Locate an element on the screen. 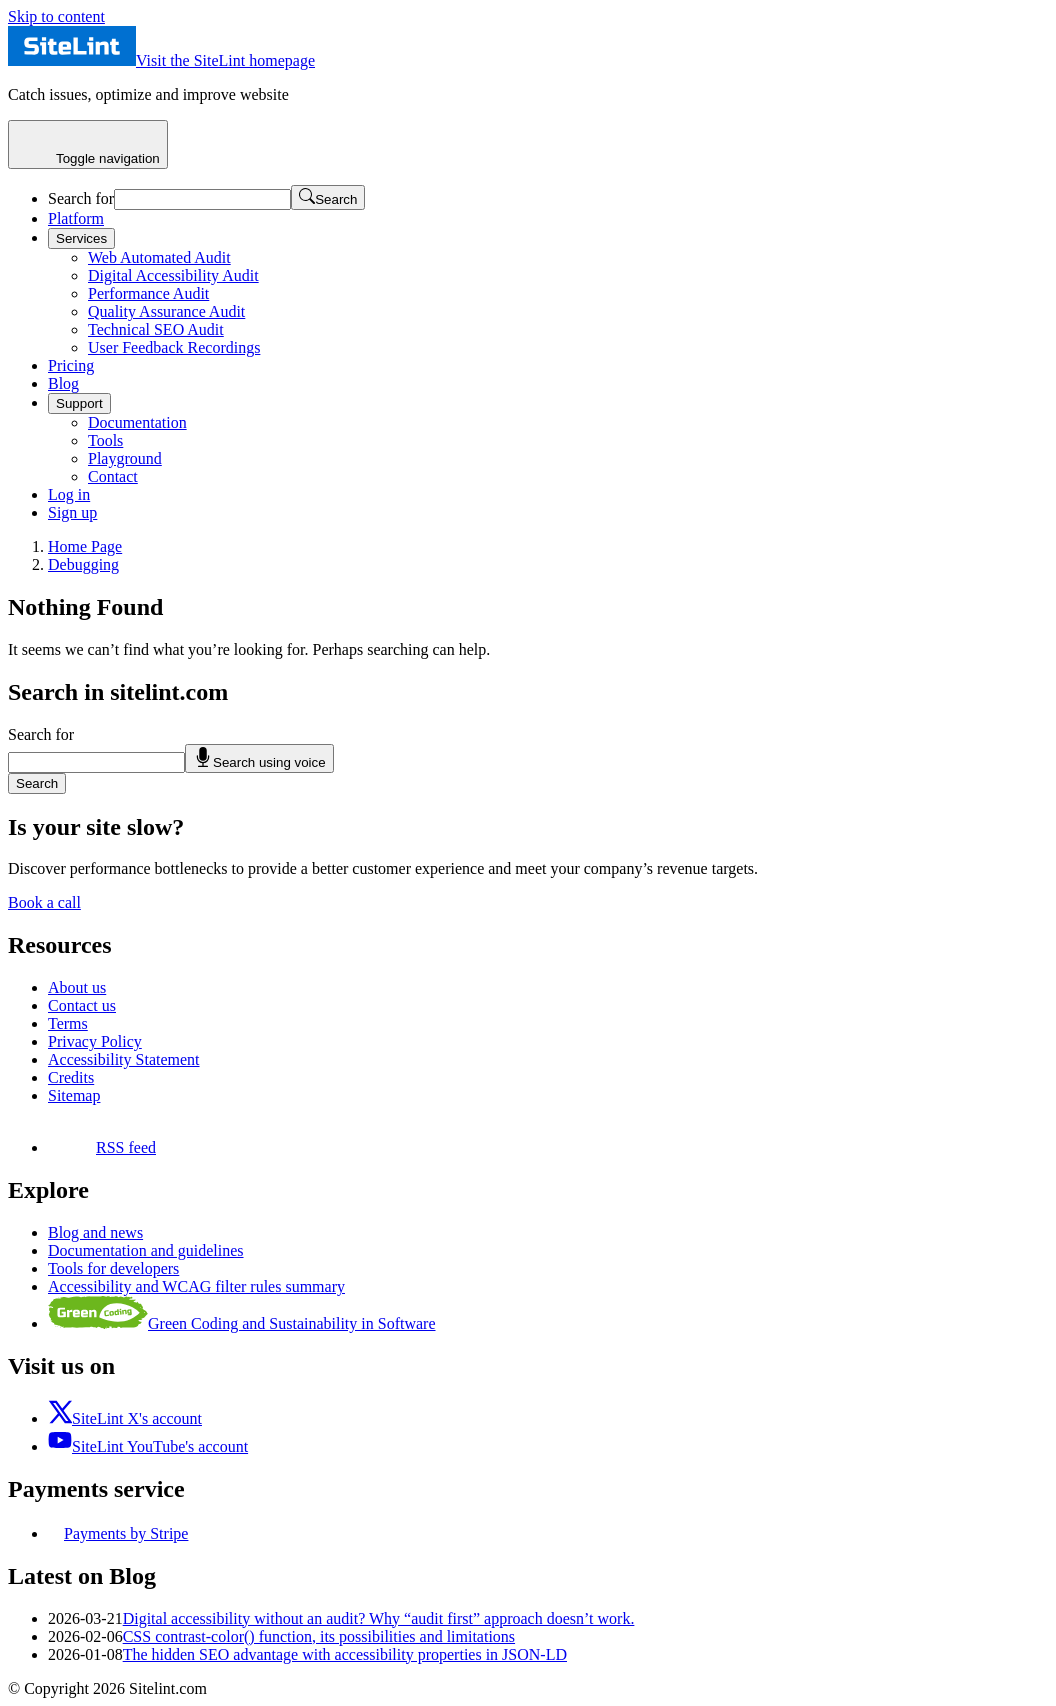  The hidden SEO advantage with accessibility properties in JSON-LD is located at coordinates (345, 1654).